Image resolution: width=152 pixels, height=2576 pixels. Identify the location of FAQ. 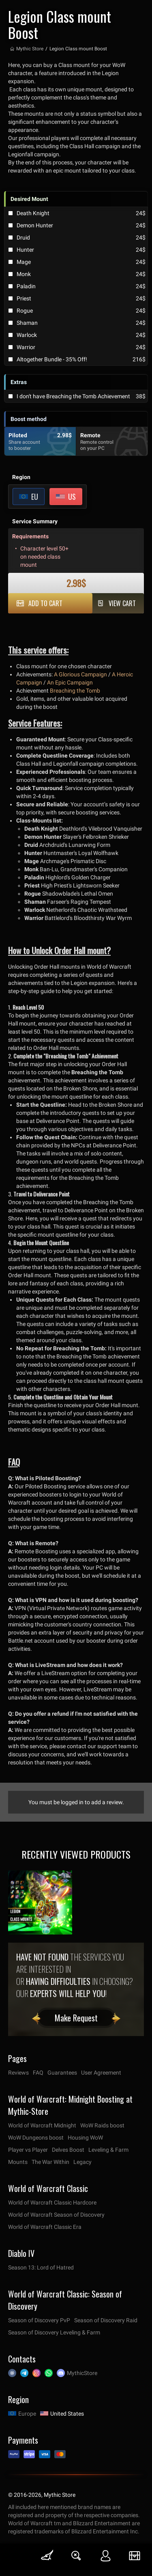
(38, 2072).